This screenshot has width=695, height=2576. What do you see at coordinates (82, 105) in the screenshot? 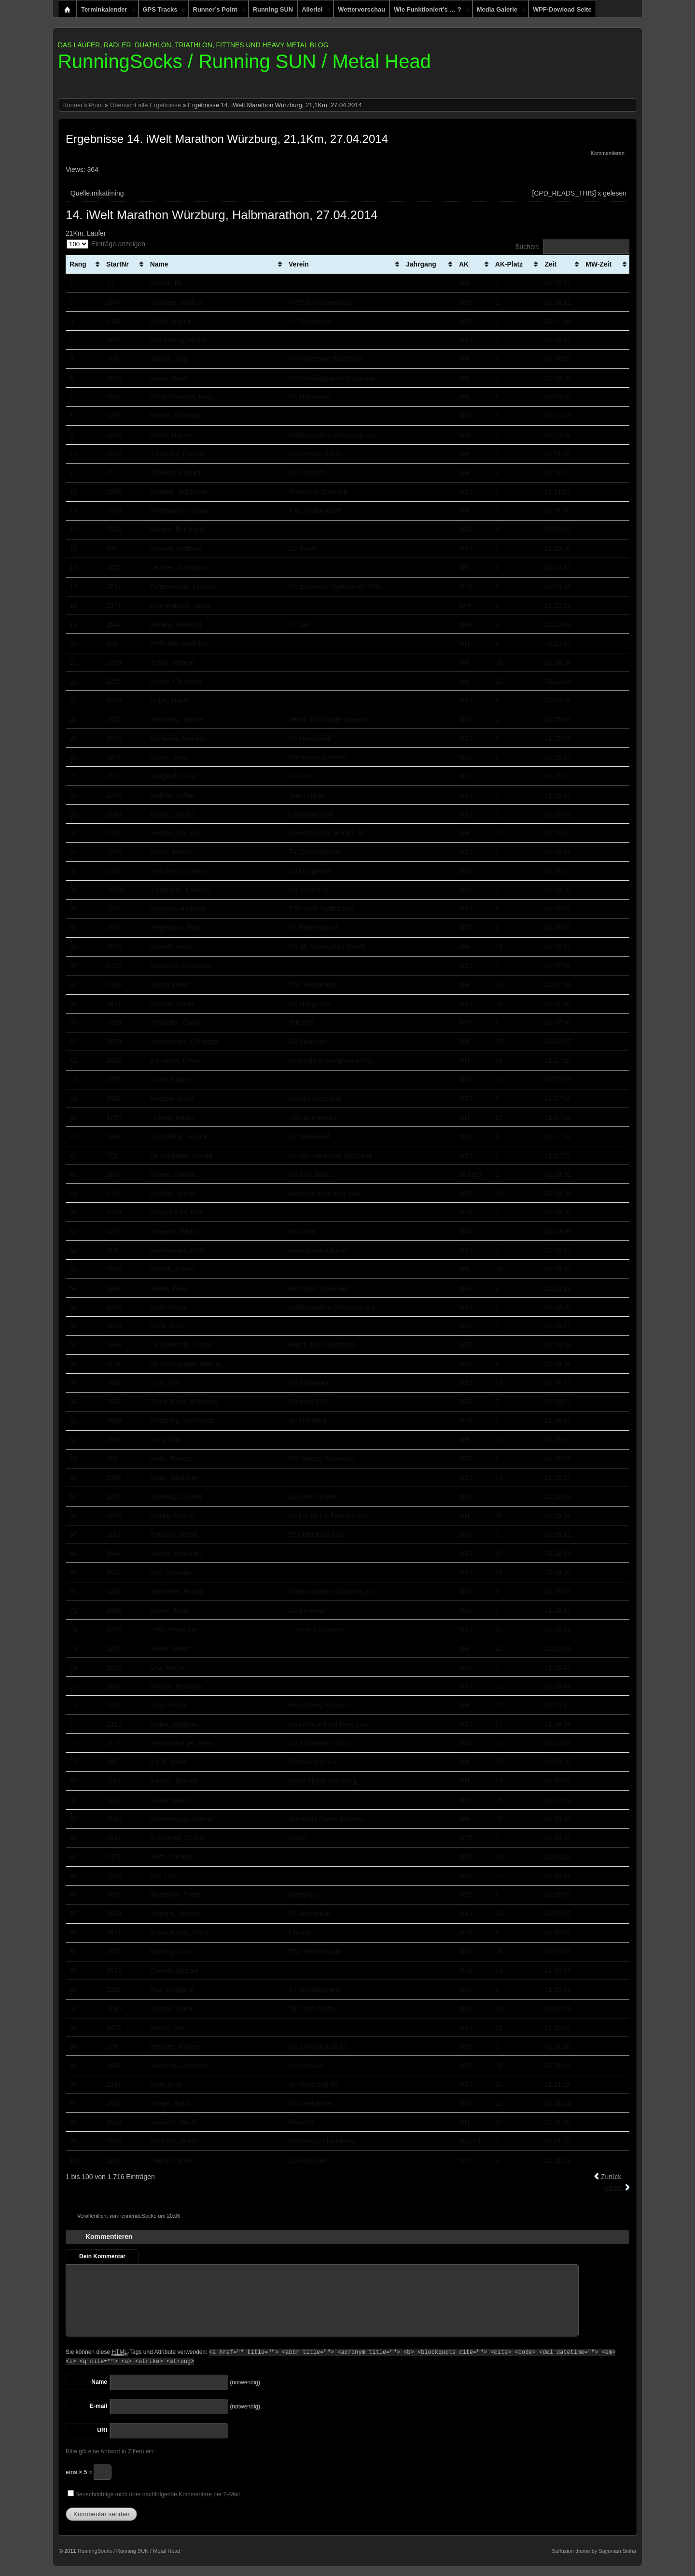
I see `Runner's Point` at bounding box center [82, 105].